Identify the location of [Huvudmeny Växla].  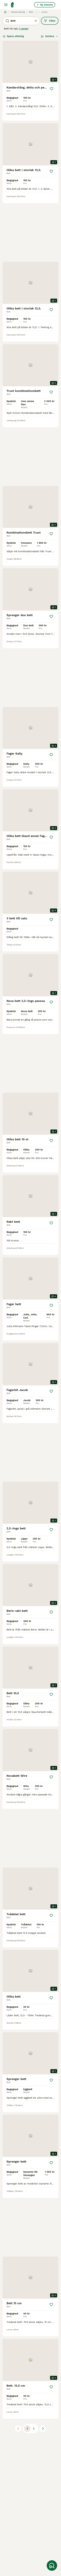
(6, 4).